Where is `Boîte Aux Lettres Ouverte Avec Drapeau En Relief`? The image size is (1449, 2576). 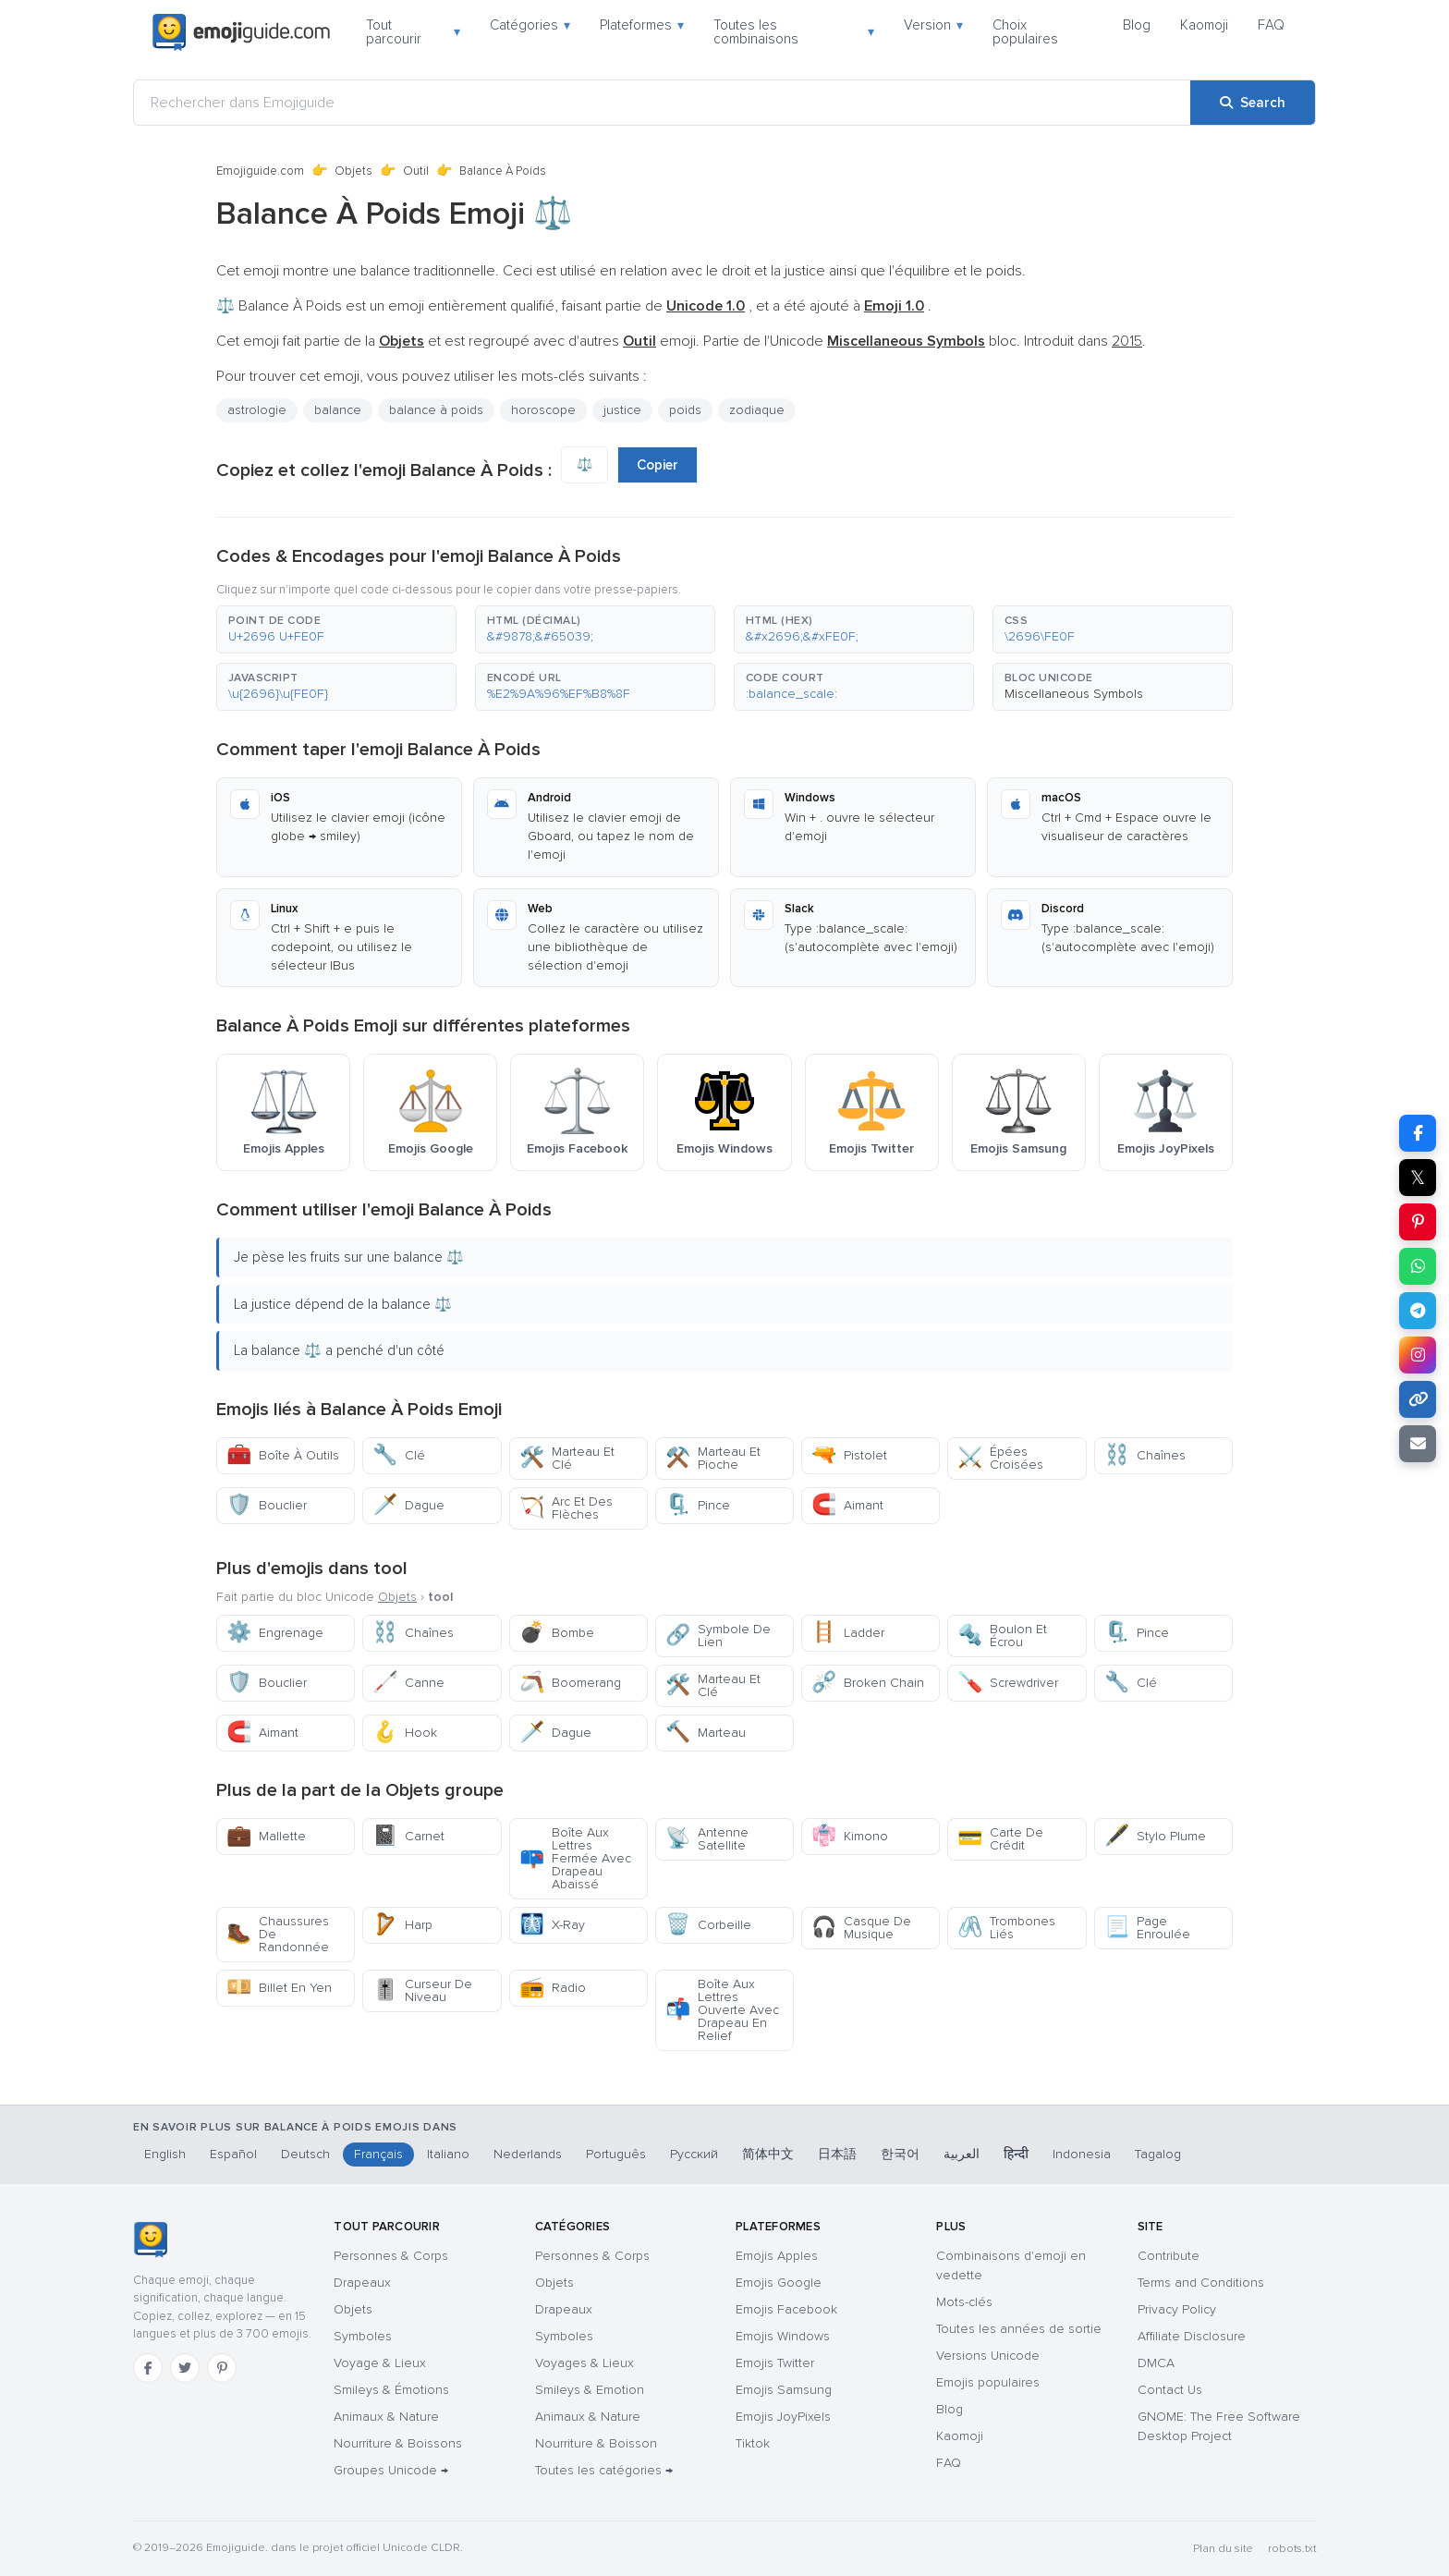
Boîte Aux Lettres Ouverte Avec Drapeau En Relief is located at coordinates (722, 2010).